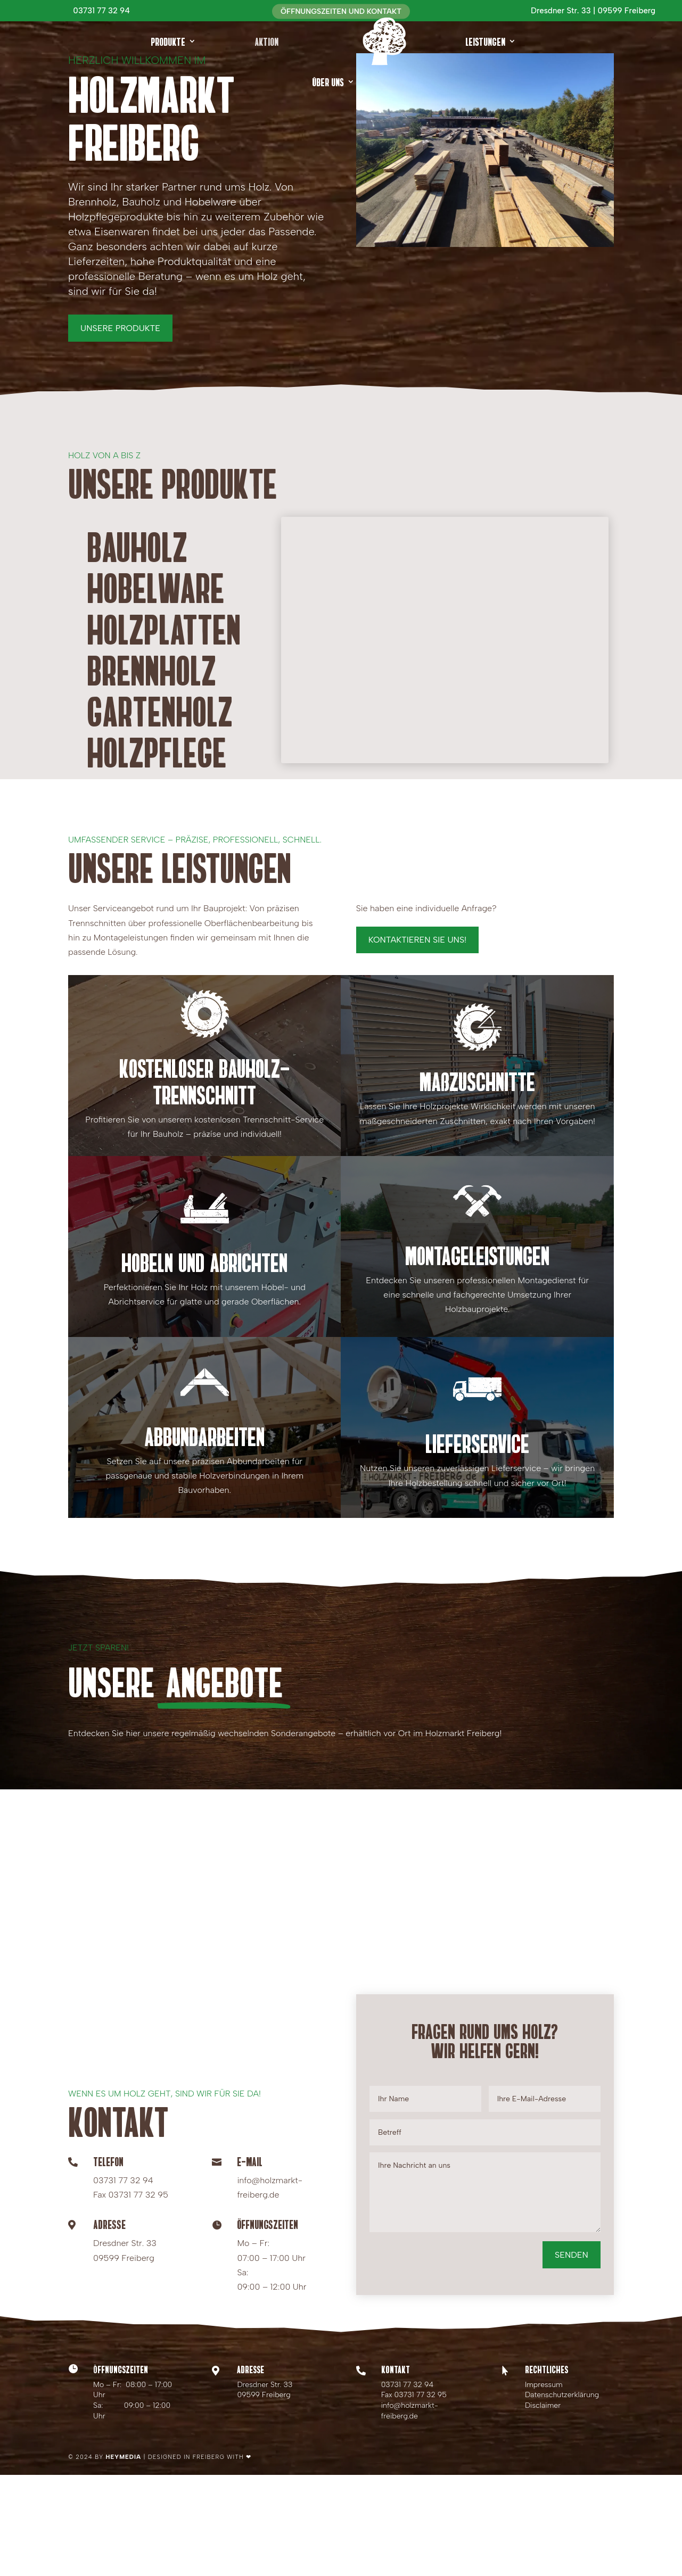 The image size is (682, 2576). I want to click on Montageleistungen, so click(477, 1356).